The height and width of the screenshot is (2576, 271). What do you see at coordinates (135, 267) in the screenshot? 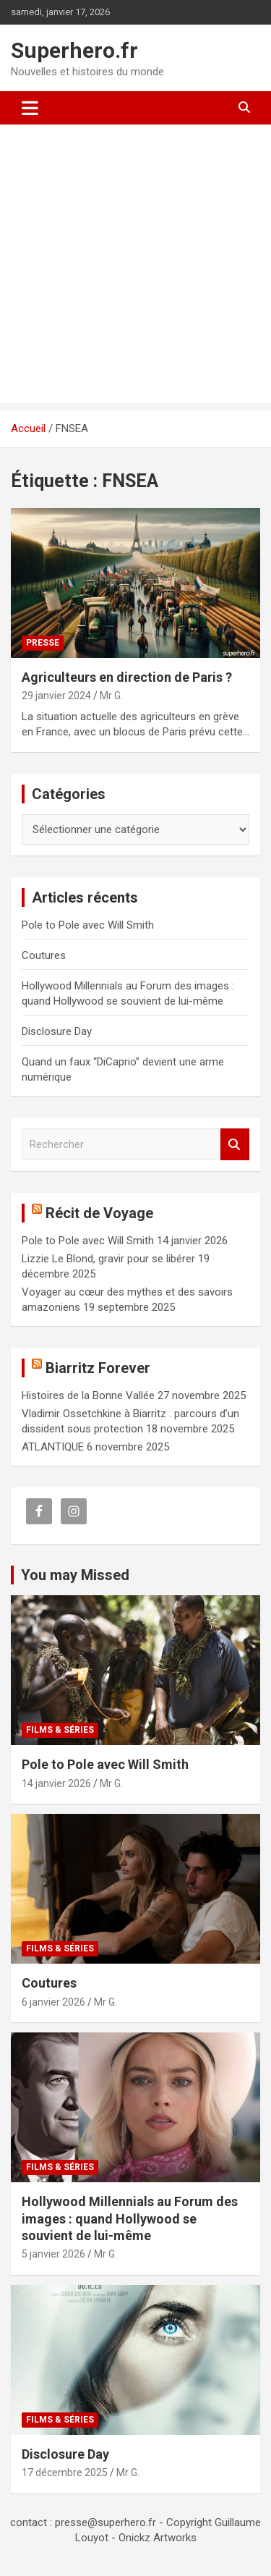
I see `[Advertisement]` at bounding box center [135, 267].